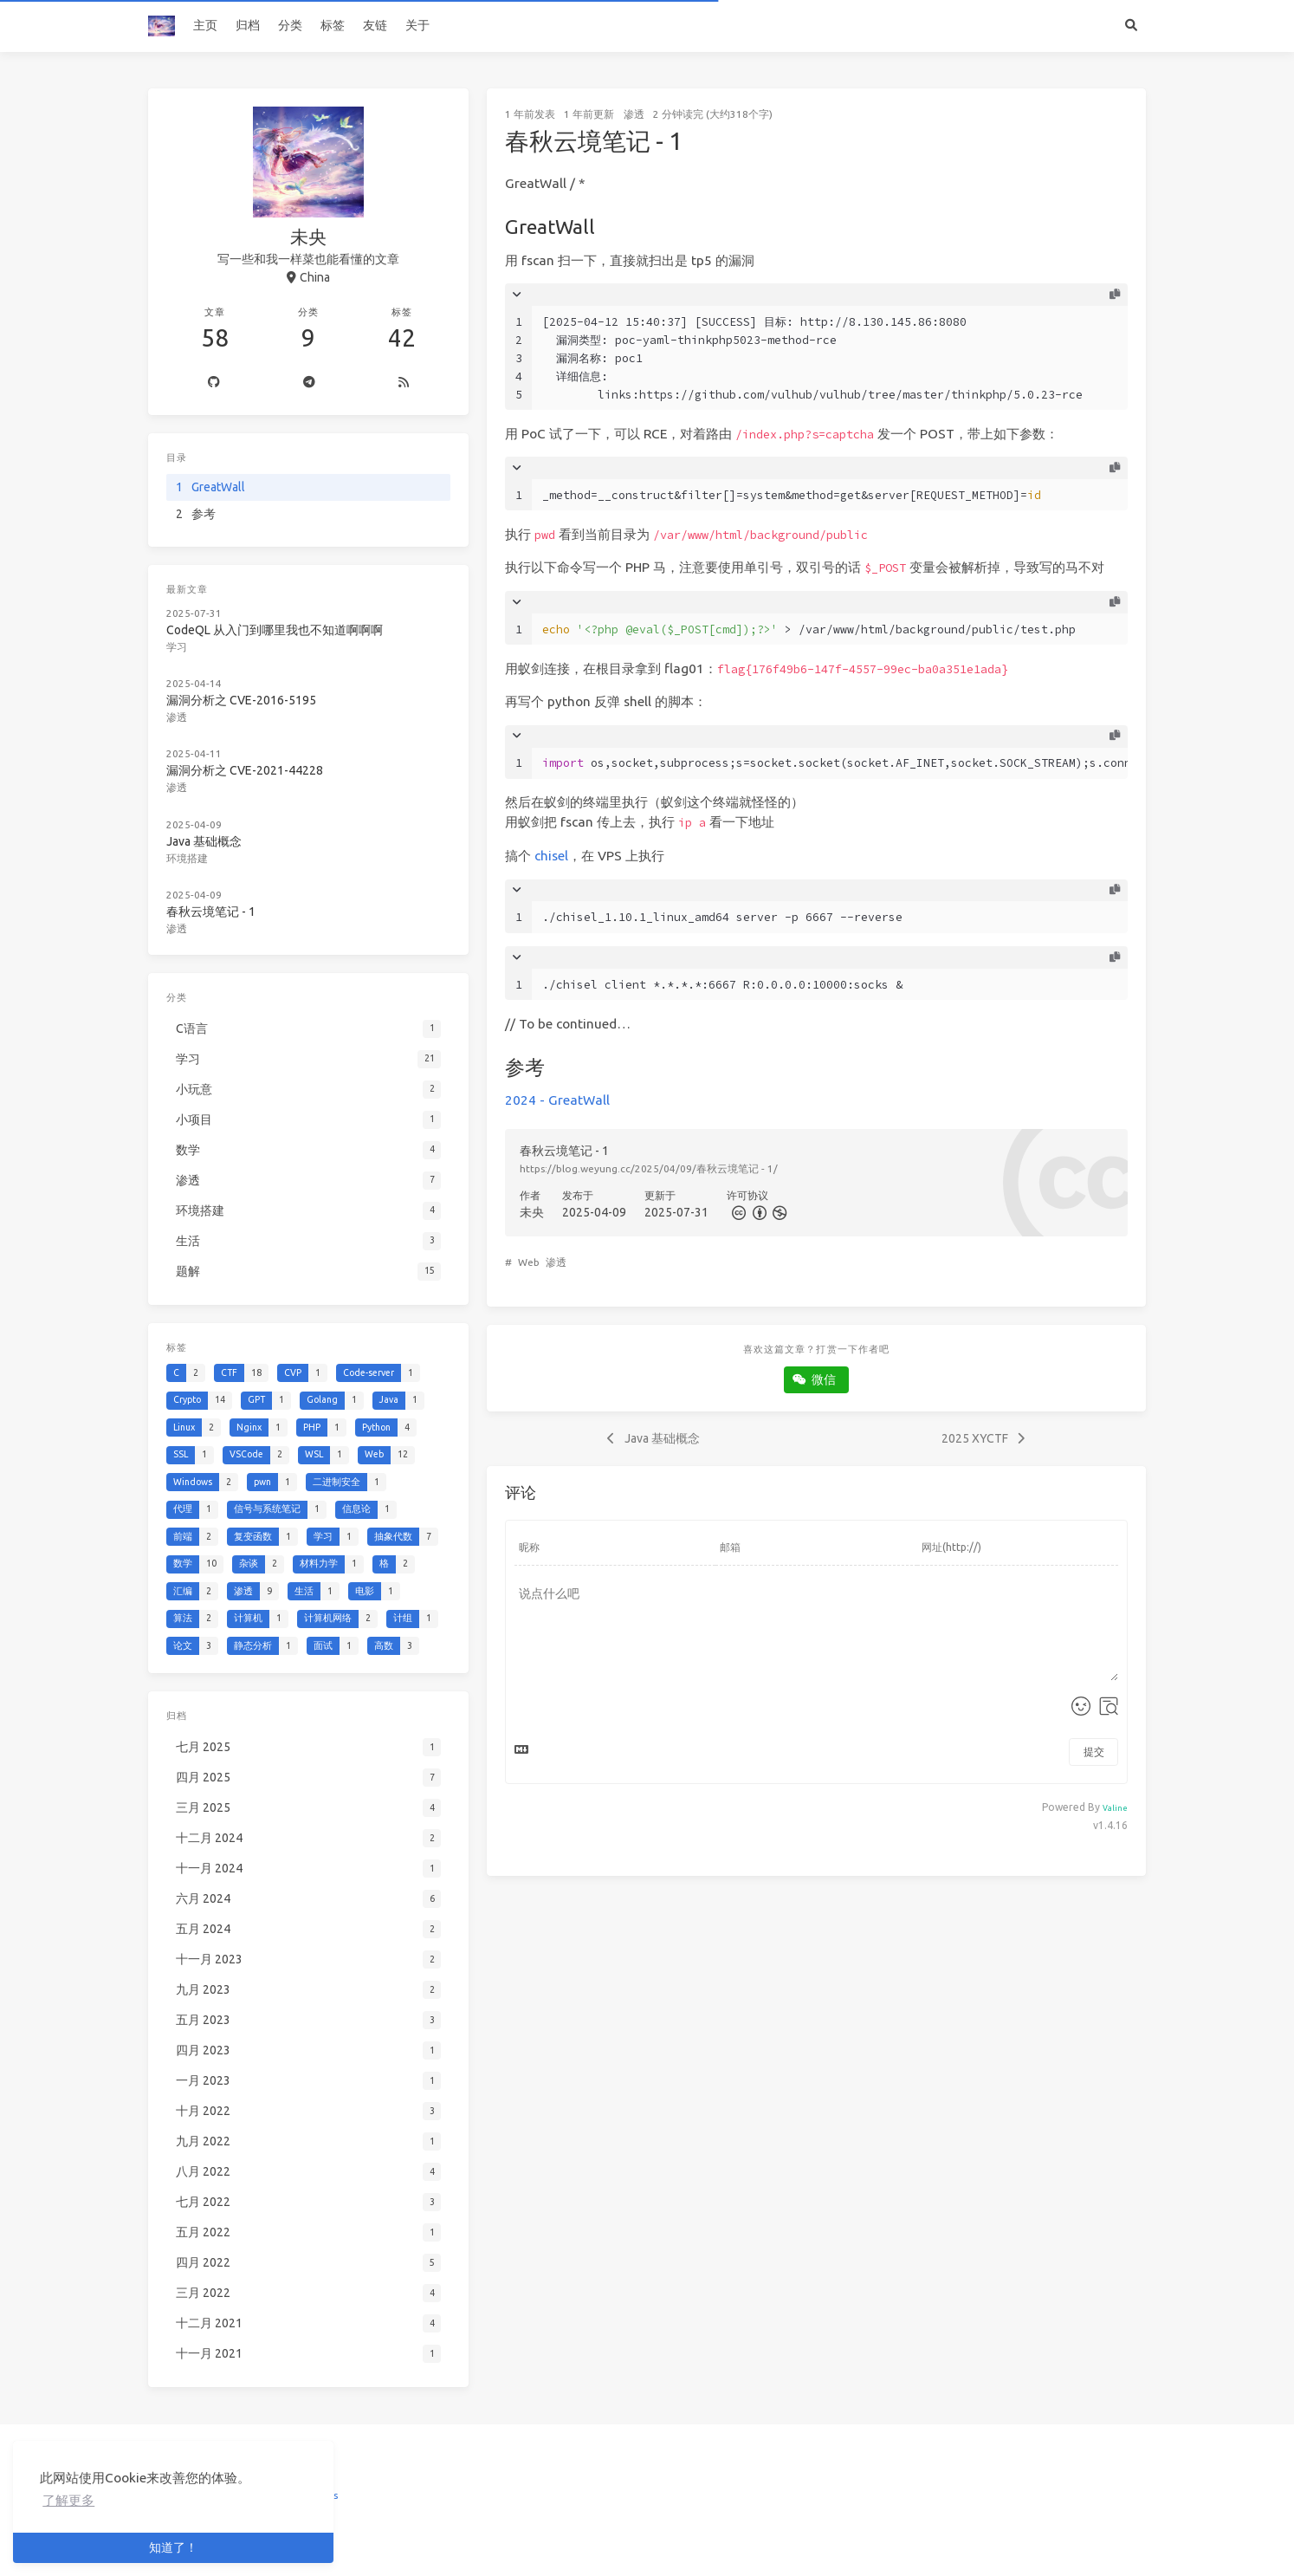  What do you see at coordinates (551, 855) in the screenshot?
I see `chisel` at bounding box center [551, 855].